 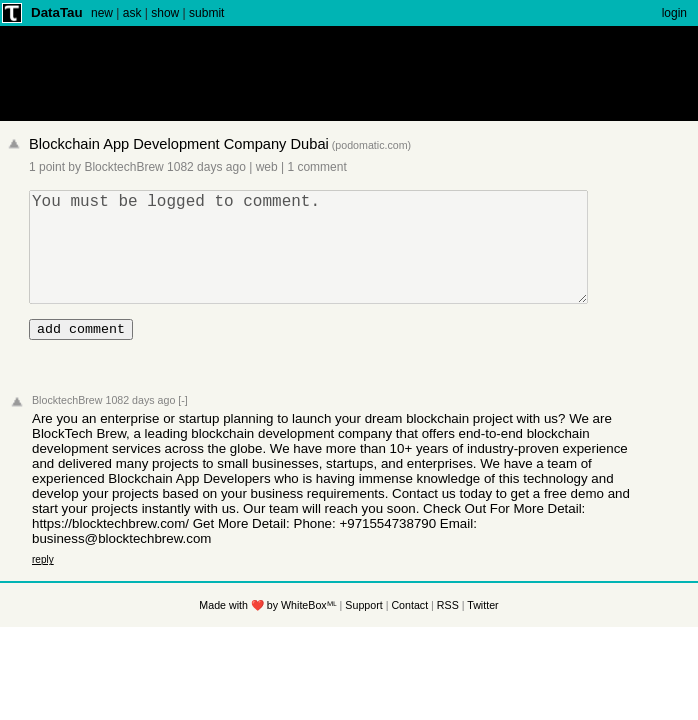 I want to click on submit, so click(x=206, y=13).